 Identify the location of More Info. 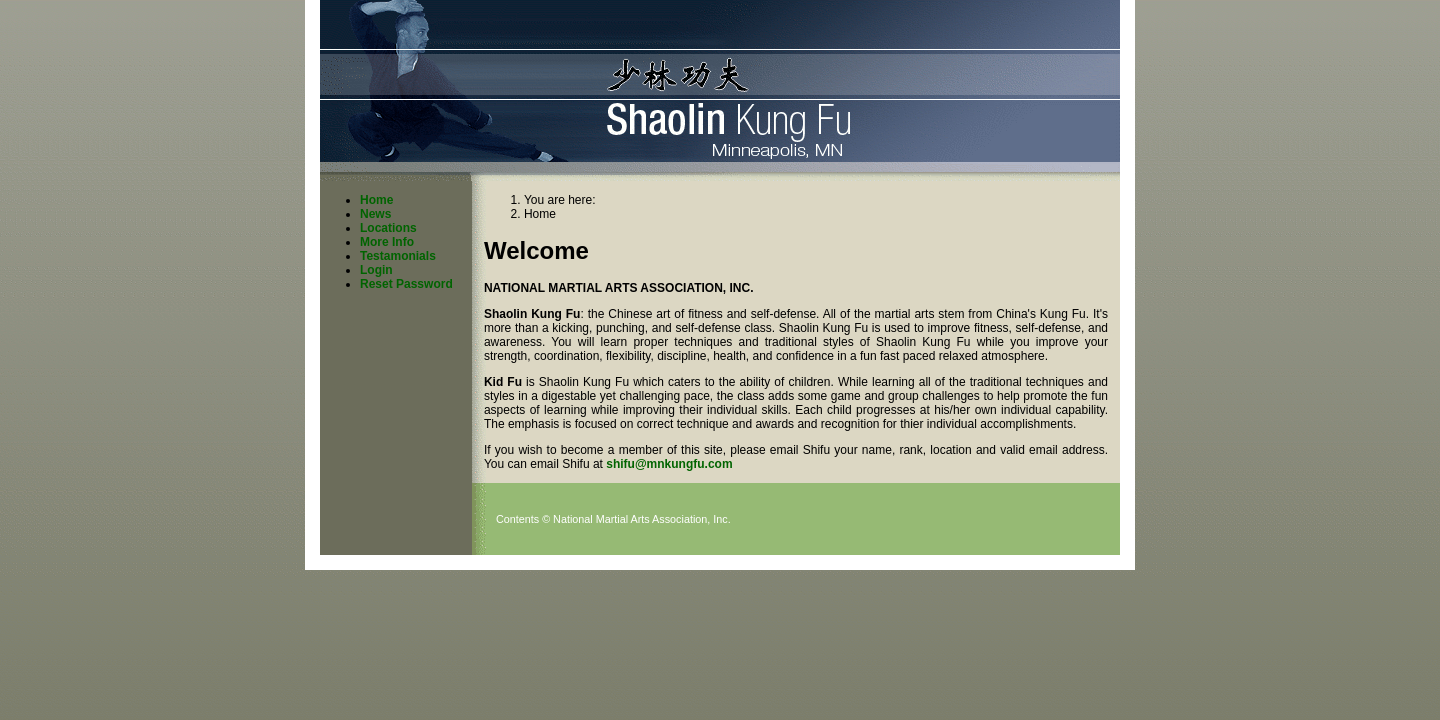
(387, 242).